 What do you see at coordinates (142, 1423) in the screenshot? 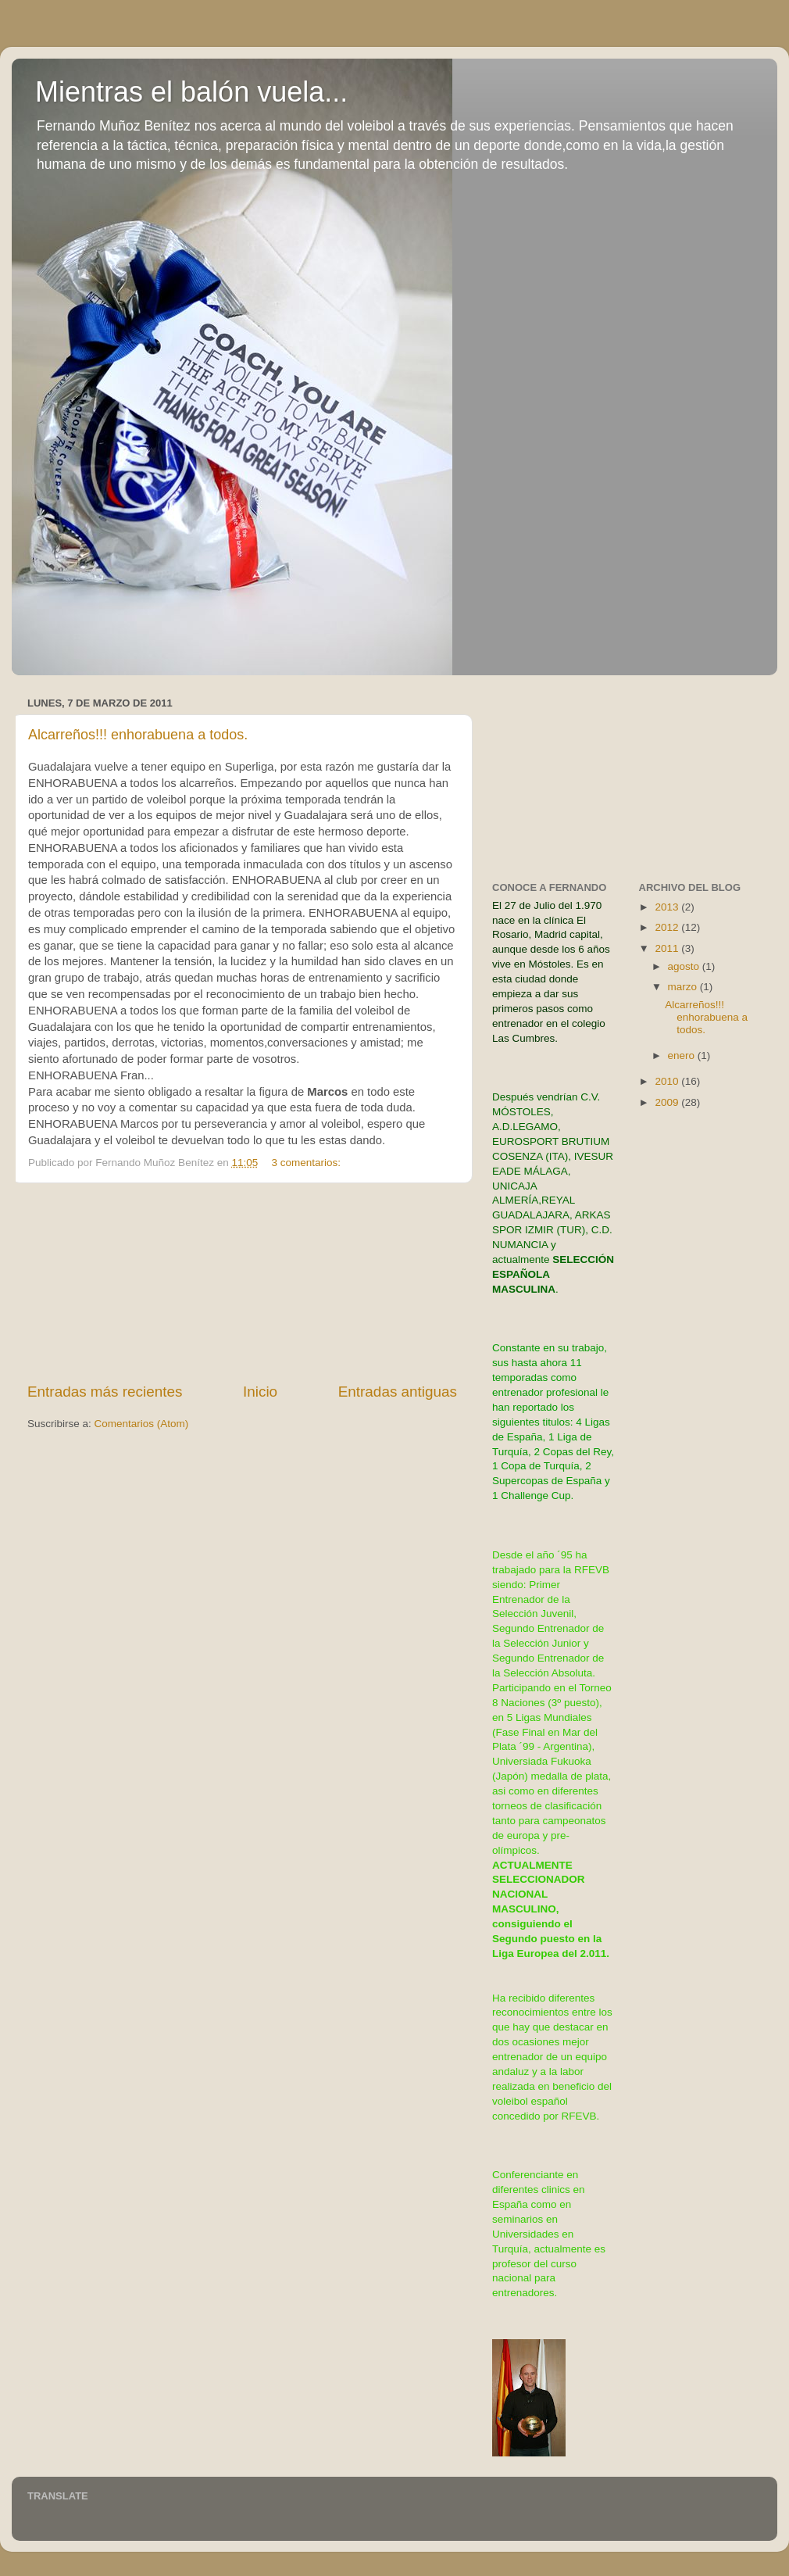
I see `Comentarios (Atom)` at bounding box center [142, 1423].